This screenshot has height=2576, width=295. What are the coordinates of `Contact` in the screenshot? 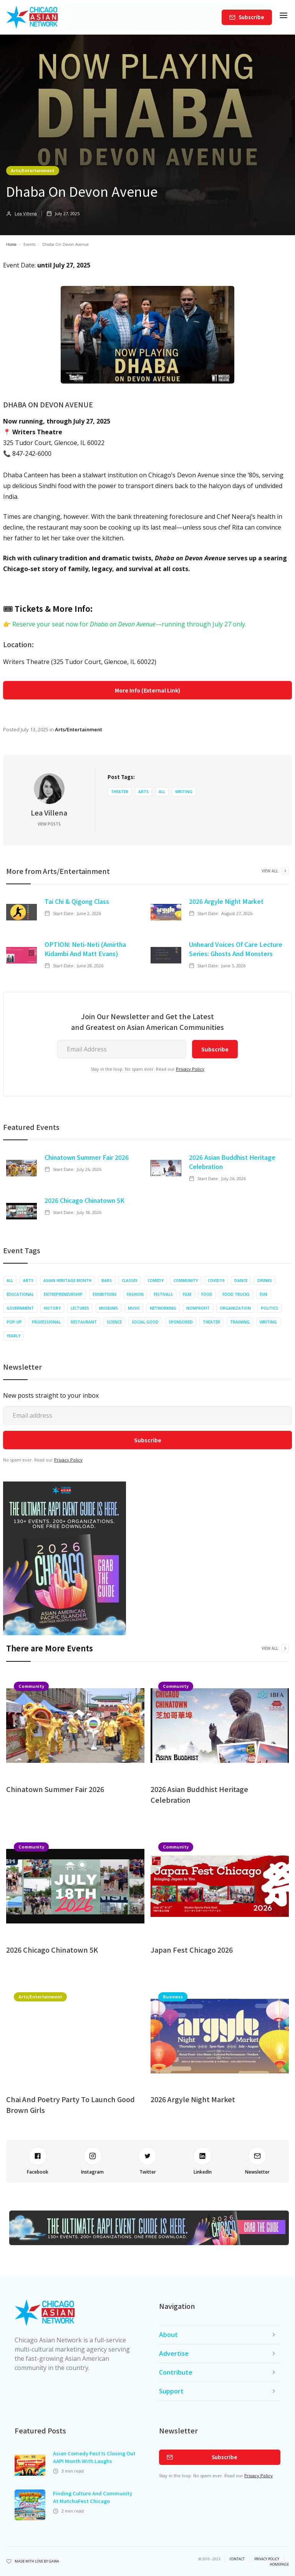 It's located at (237, 2559).